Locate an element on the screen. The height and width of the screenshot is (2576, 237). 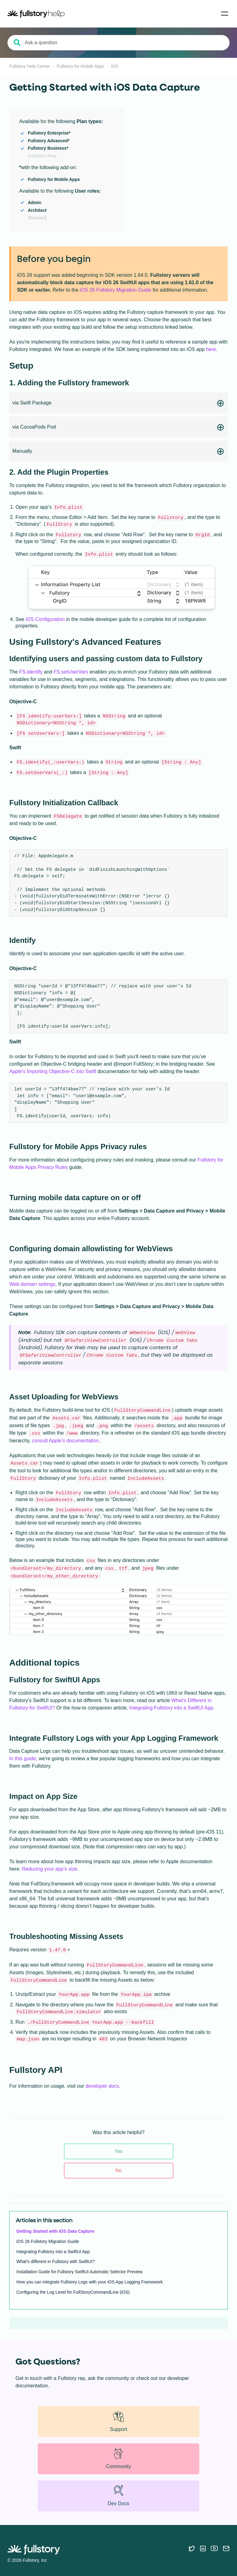
How you can integrate Fullstory Logs with your iOS App Logging Framework is located at coordinates (89, 2281).